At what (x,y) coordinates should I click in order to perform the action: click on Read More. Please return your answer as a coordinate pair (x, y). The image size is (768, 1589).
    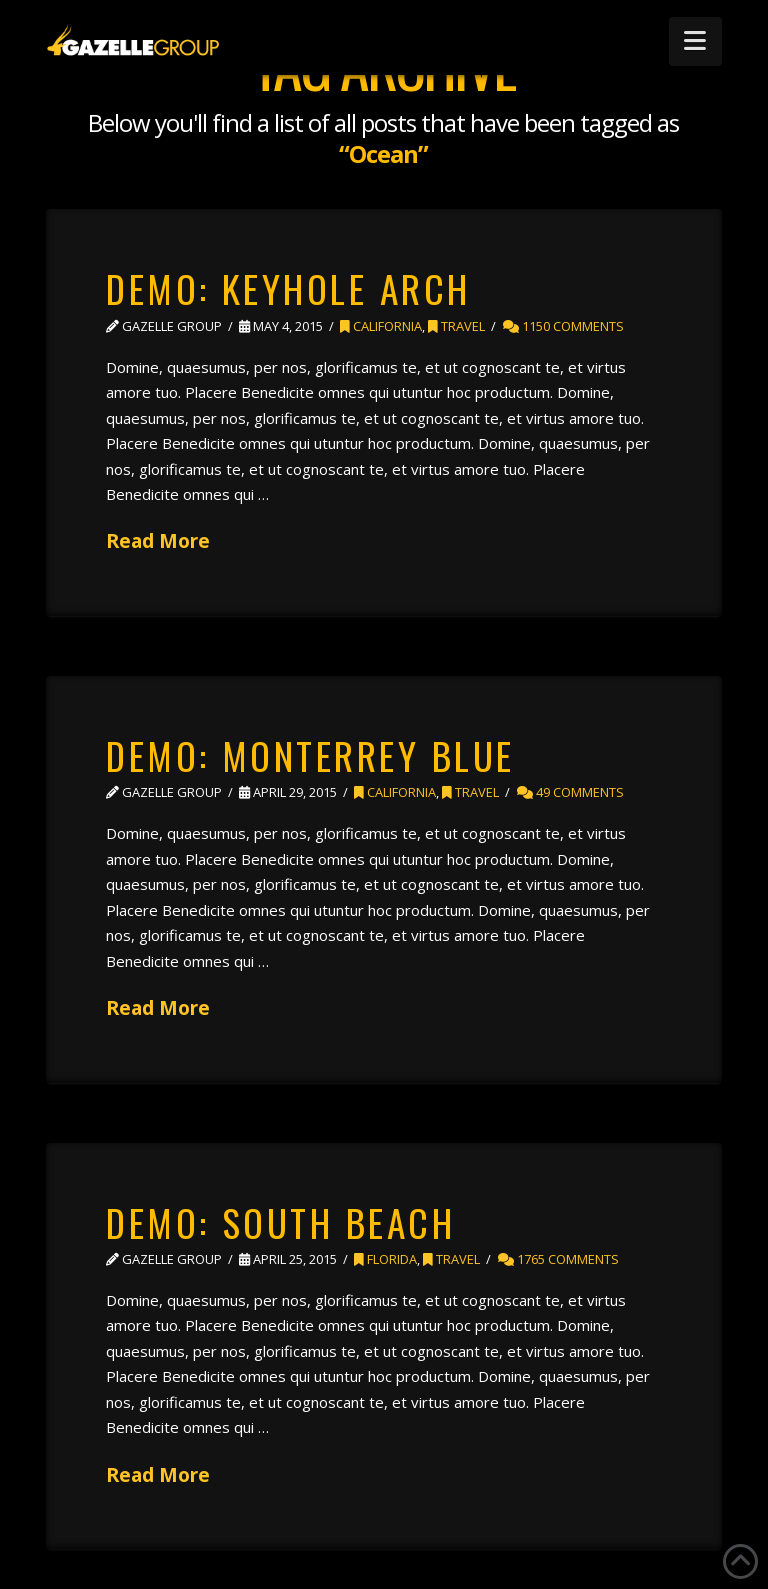
    Looking at the image, I should click on (158, 540).